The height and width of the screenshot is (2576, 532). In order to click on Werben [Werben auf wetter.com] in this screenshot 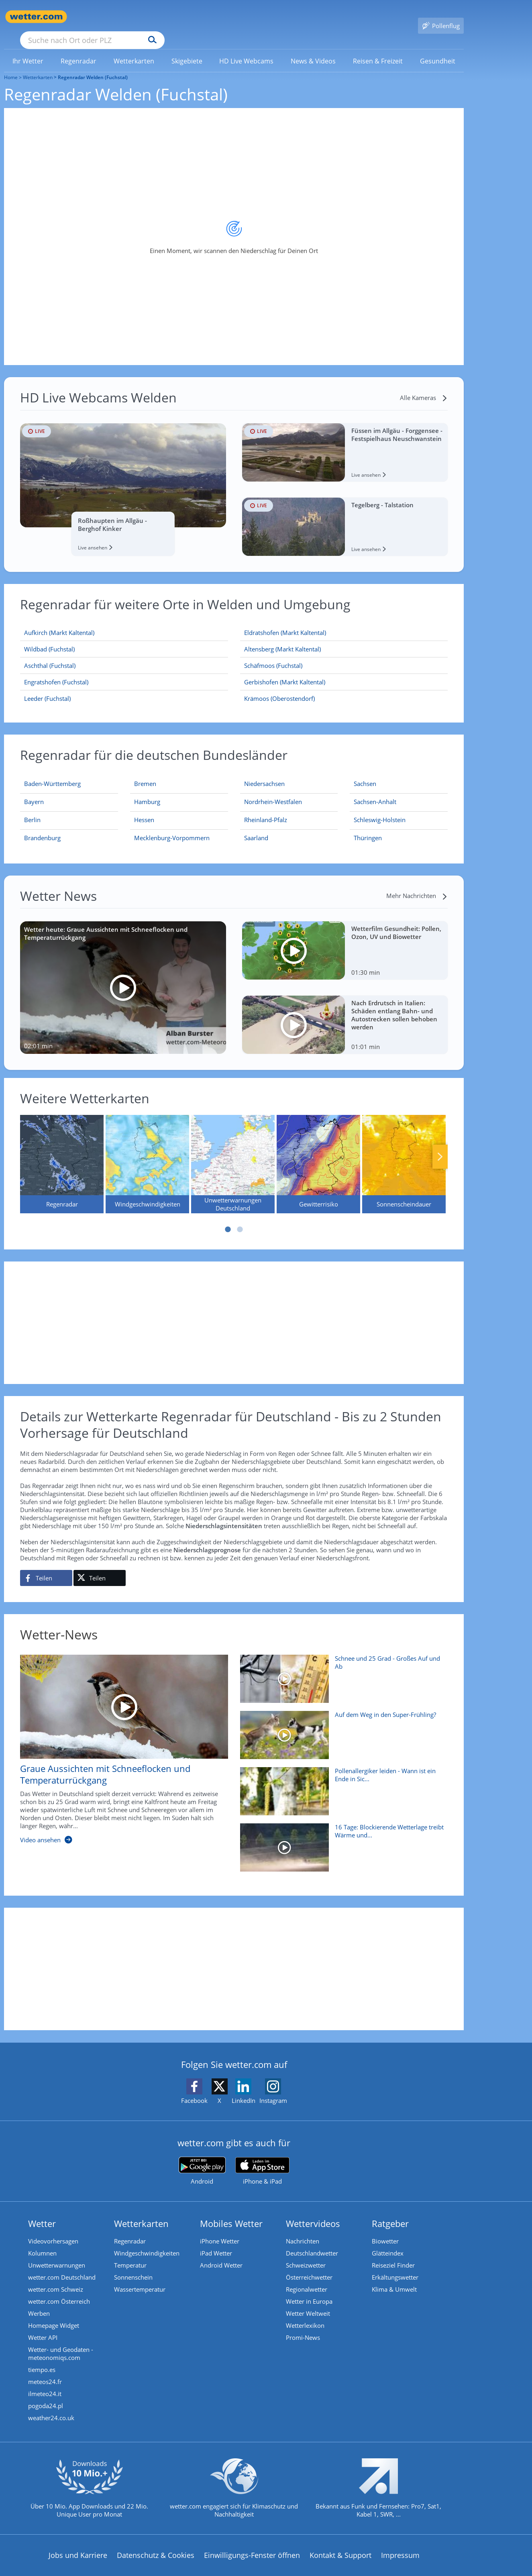, I will do `click(39, 2302)`.